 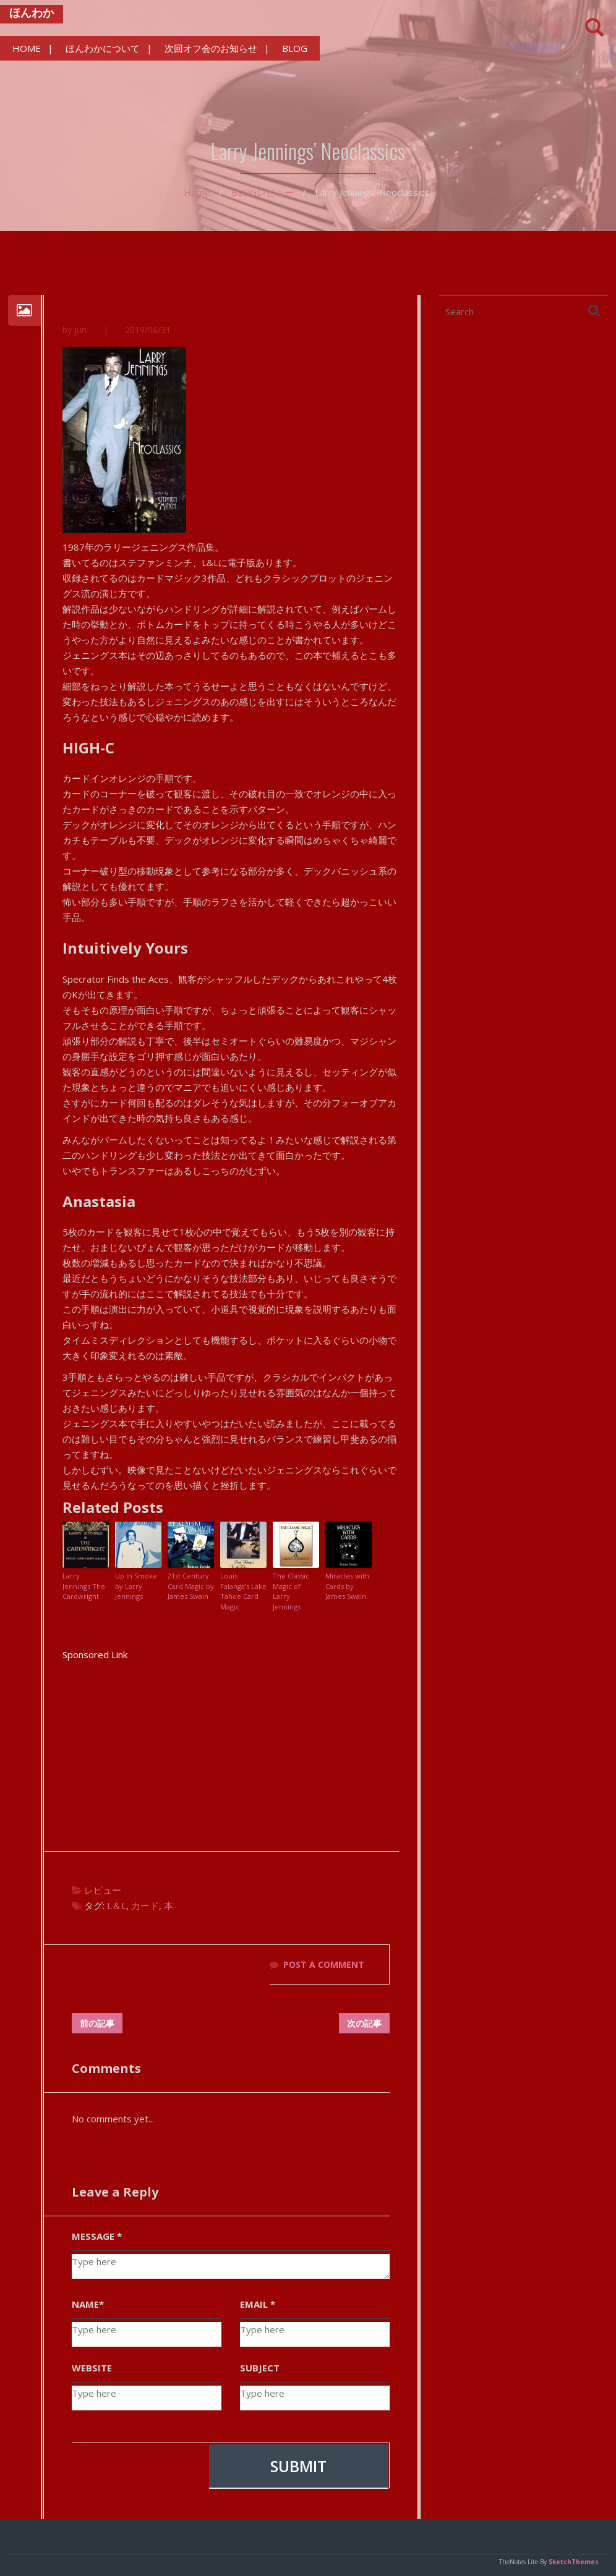 What do you see at coordinates (92, 2368) in the screenshot?
I see `WEBSITE` at bounding box center [92, 2368].